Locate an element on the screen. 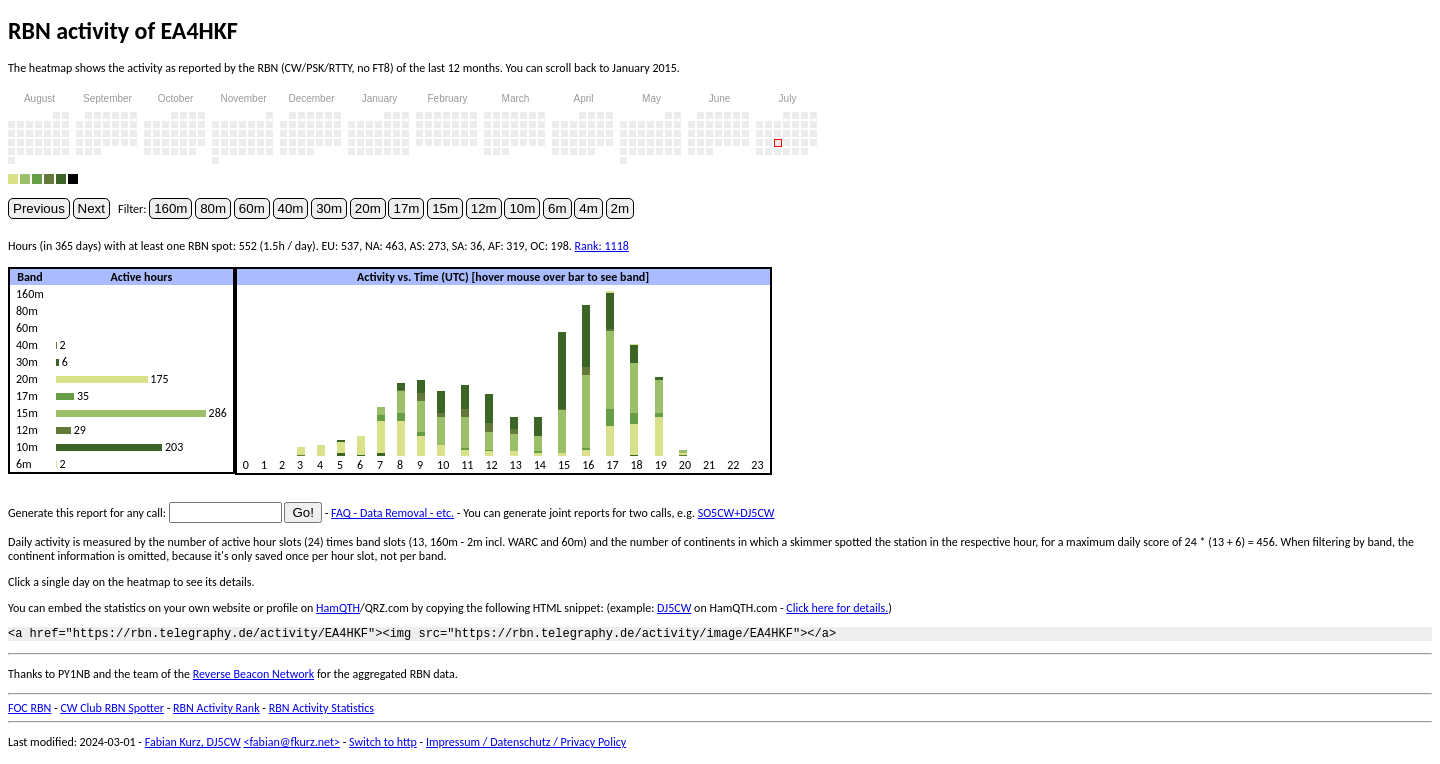  RBN Activity Statistics is located at coordinates (321, 711).